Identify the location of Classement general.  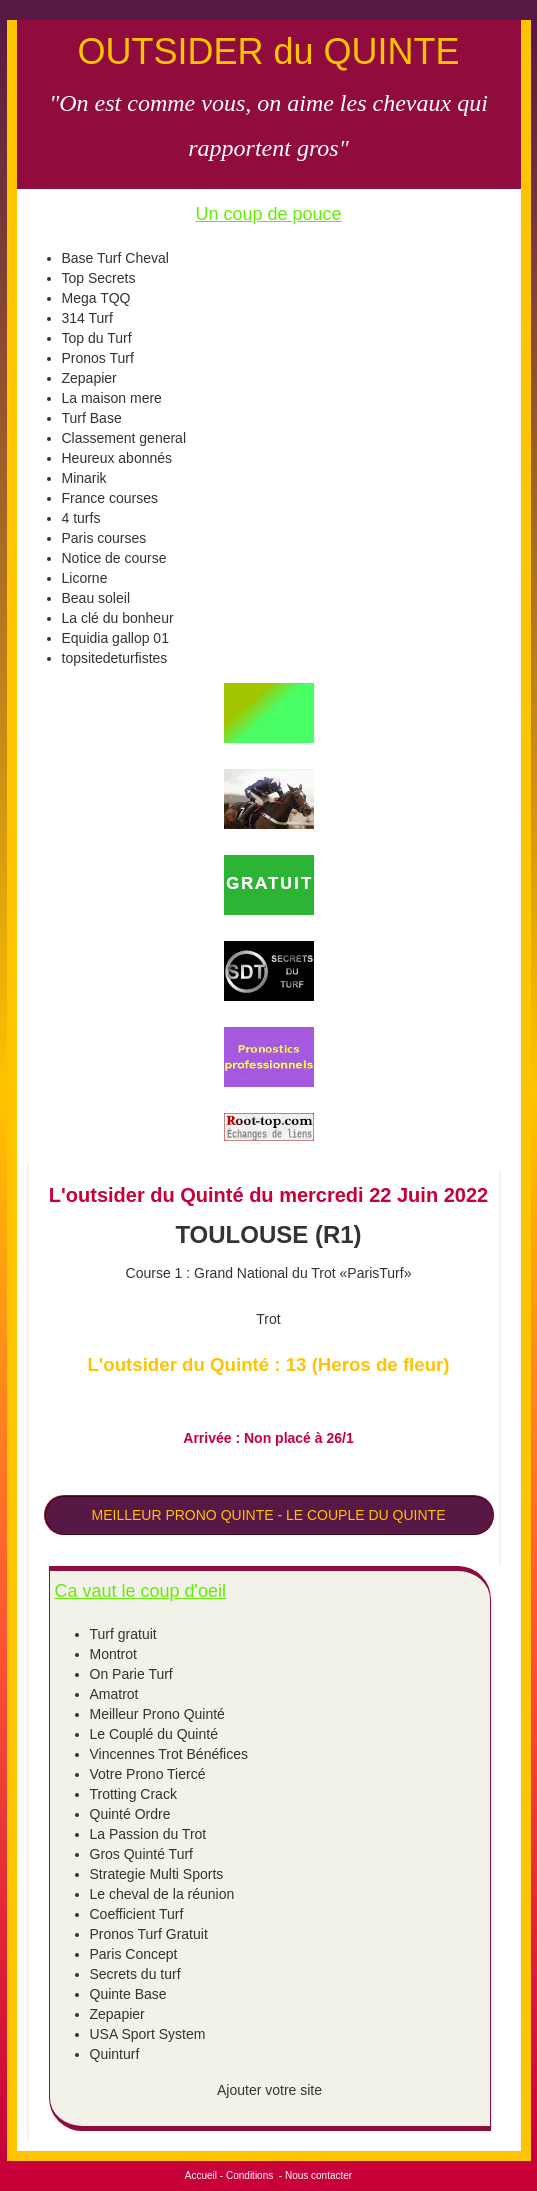
(124, 438).